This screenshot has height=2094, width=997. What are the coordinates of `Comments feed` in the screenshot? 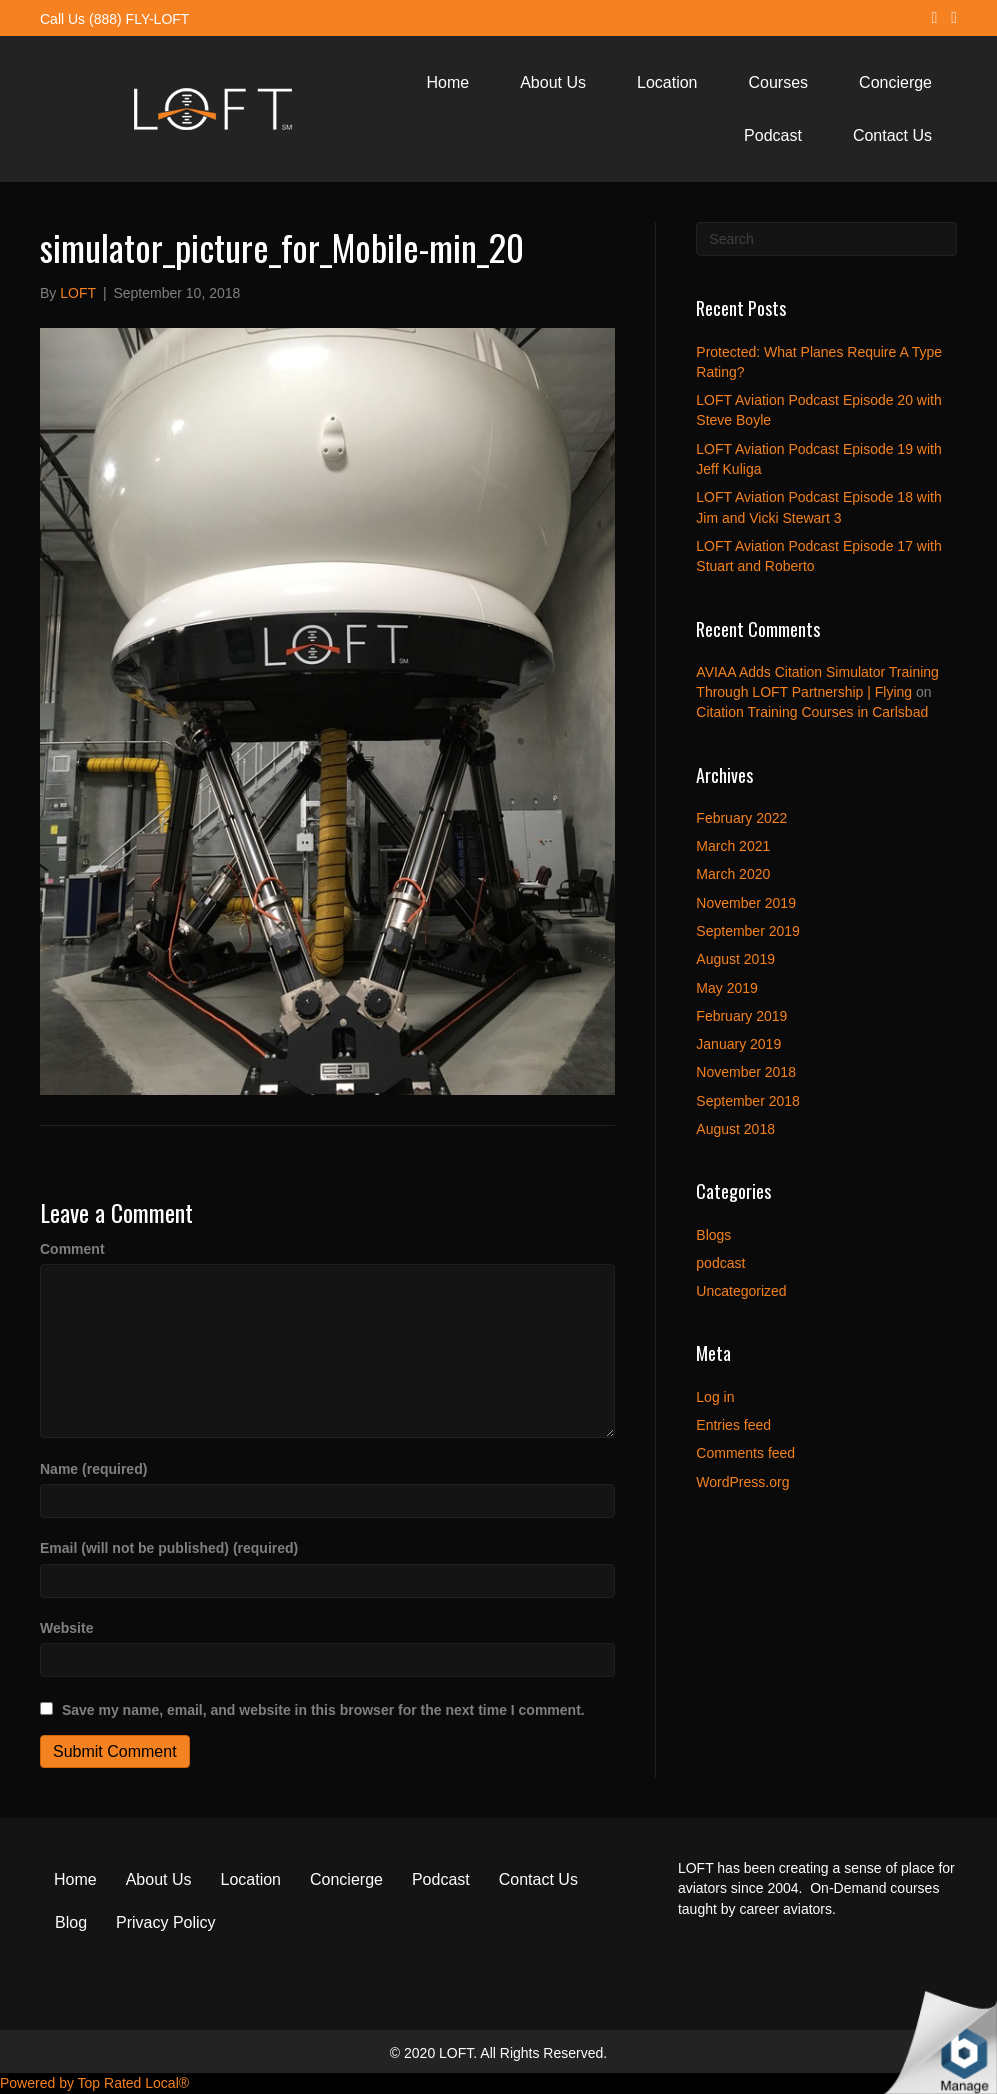 It's located at (745, 1453).